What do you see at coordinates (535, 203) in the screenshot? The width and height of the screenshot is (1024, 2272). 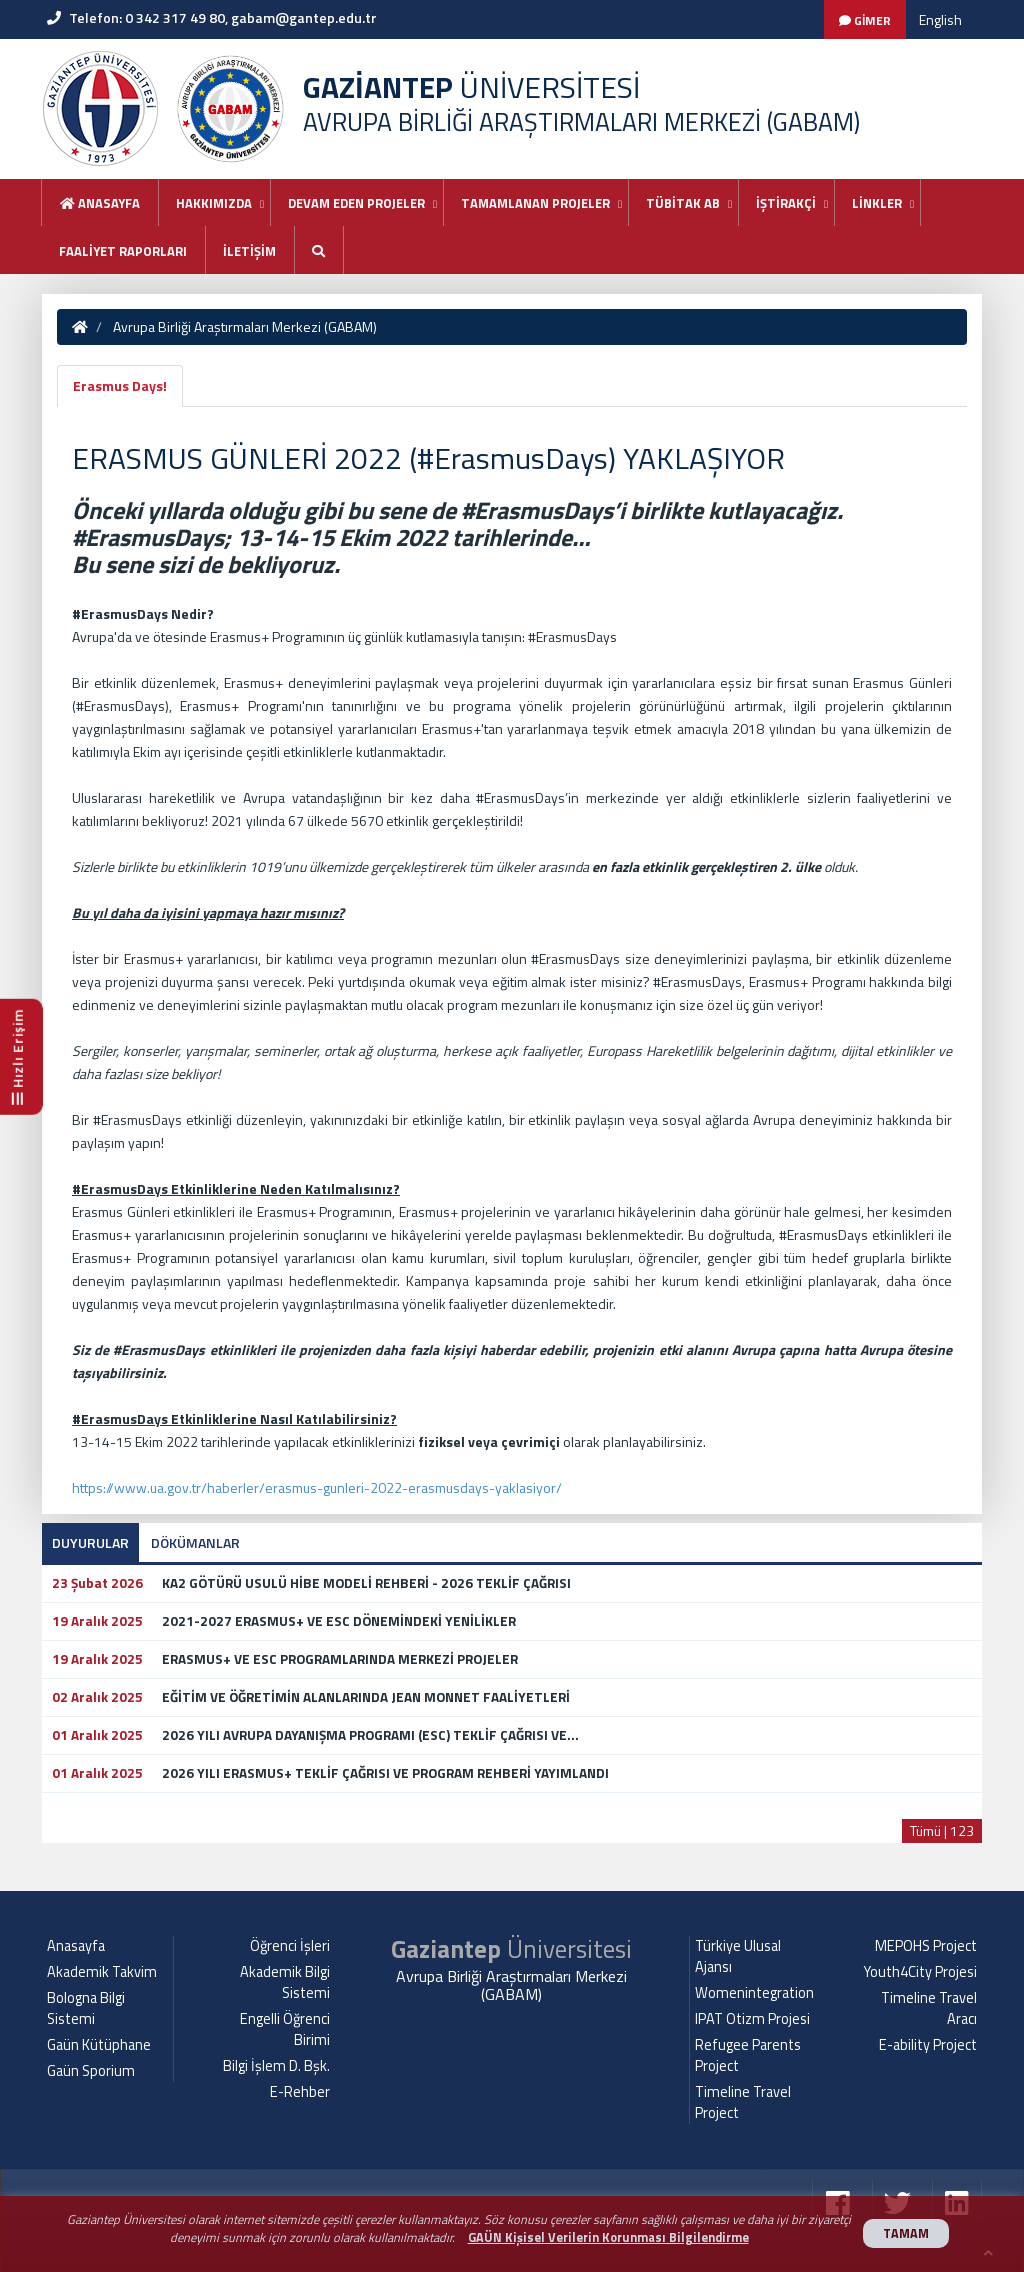 I see `TAMAMLANAN PROJELER` at bounding box center [535, 203].